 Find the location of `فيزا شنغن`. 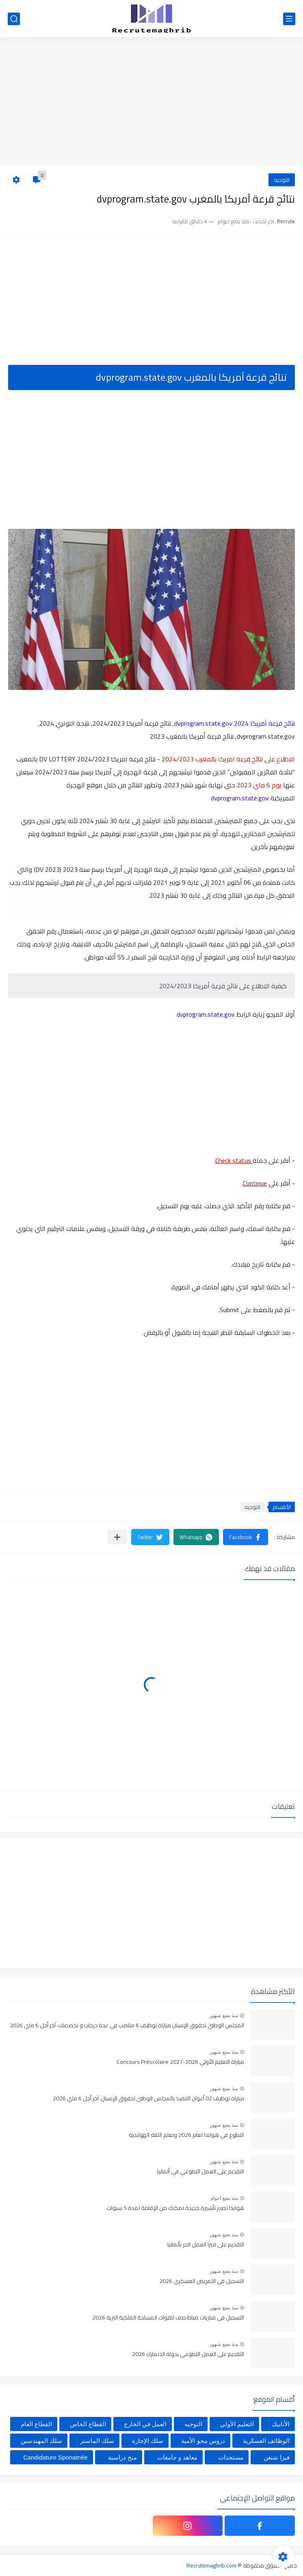

فيزا شنغن is located at coordinates (277, 2457).